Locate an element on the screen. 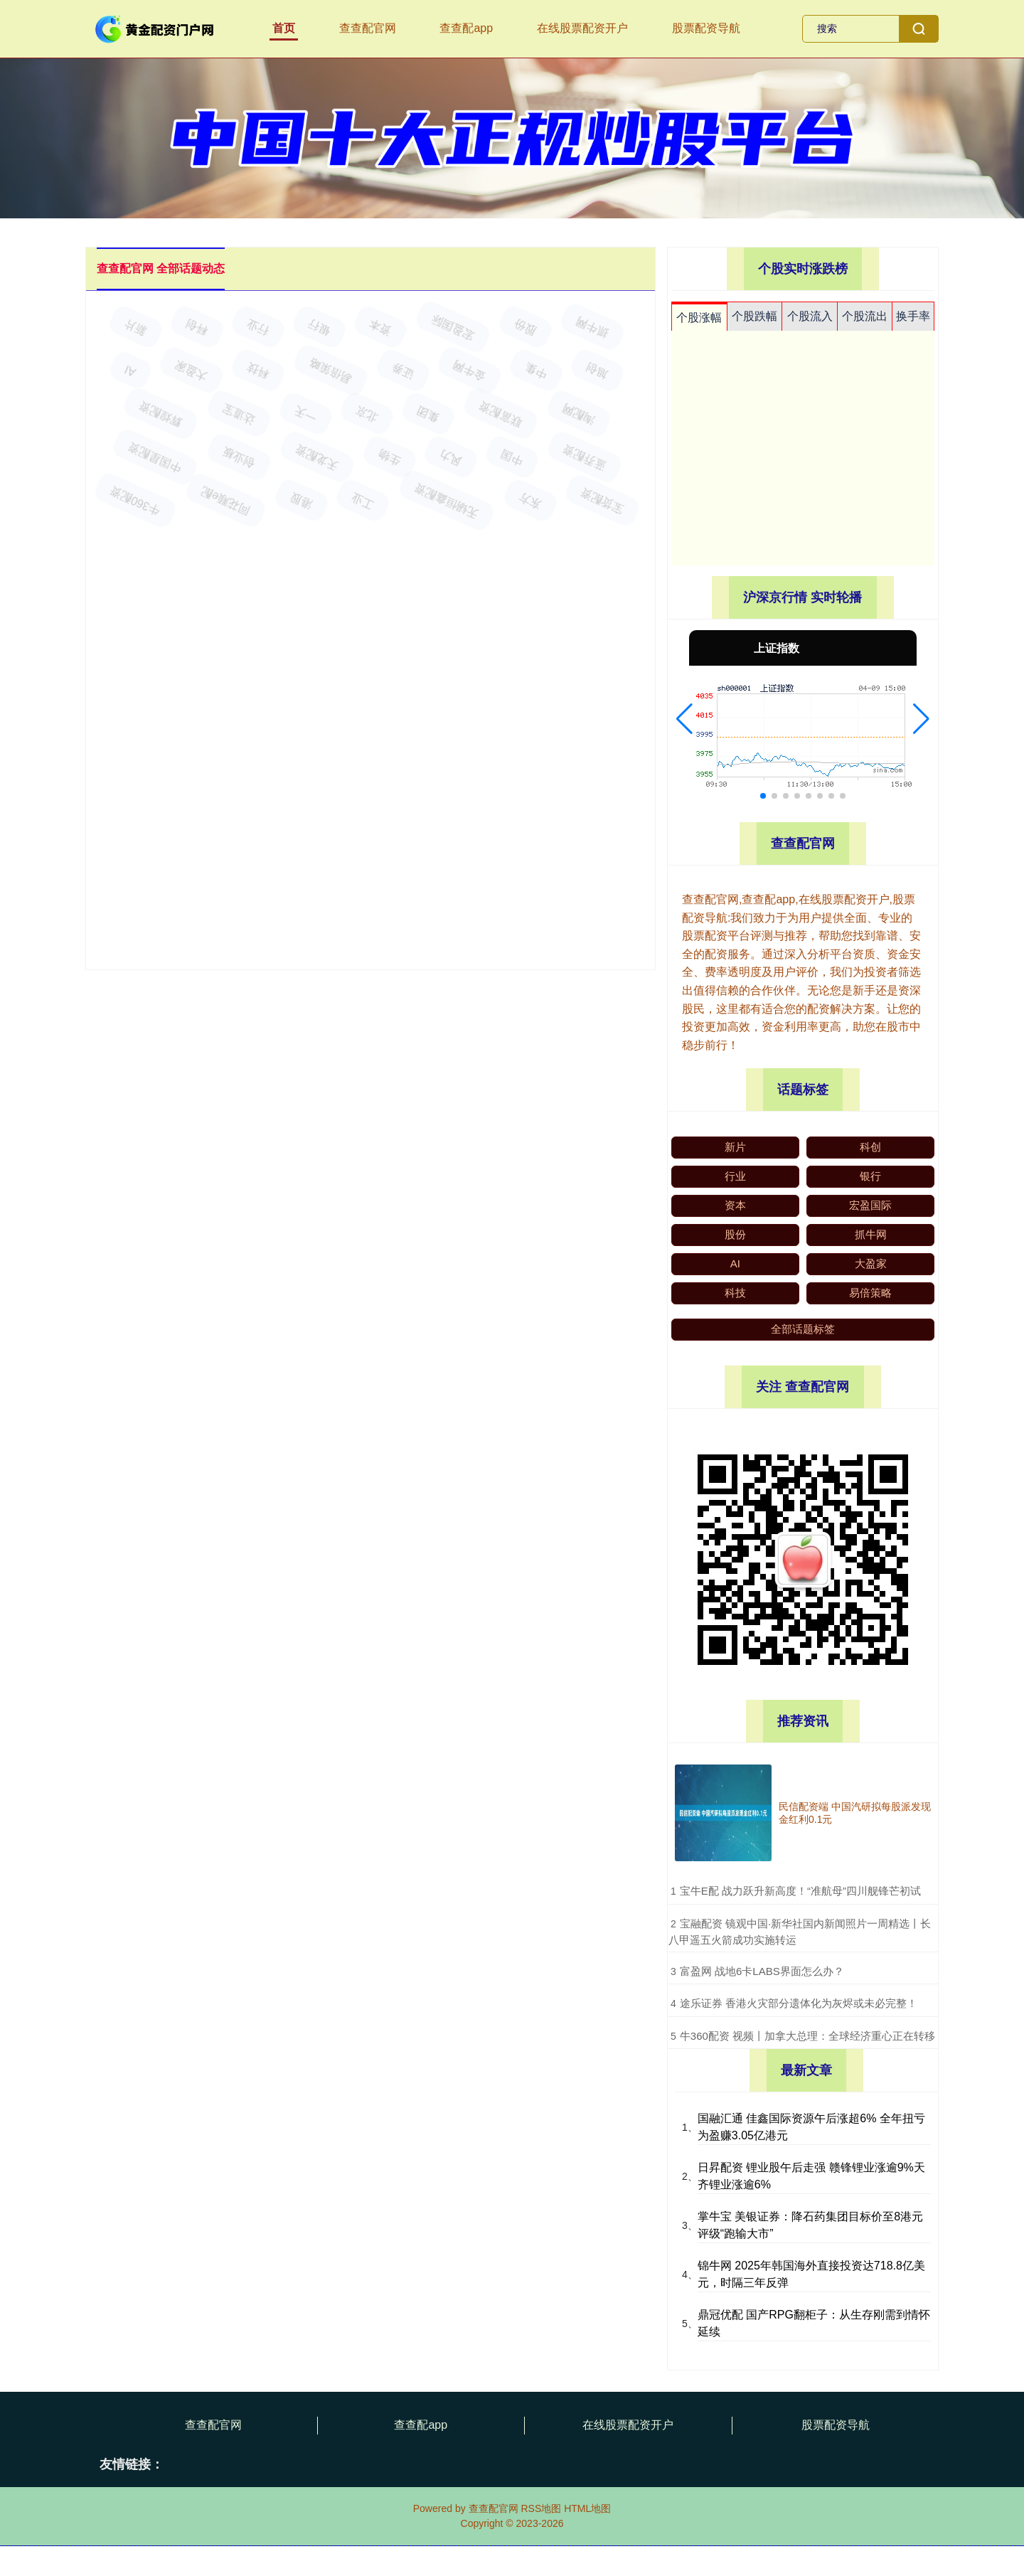 The height and width of the screenshot is (2576, 1024). 宏盈国际 is located at coordinates (870, 1205).